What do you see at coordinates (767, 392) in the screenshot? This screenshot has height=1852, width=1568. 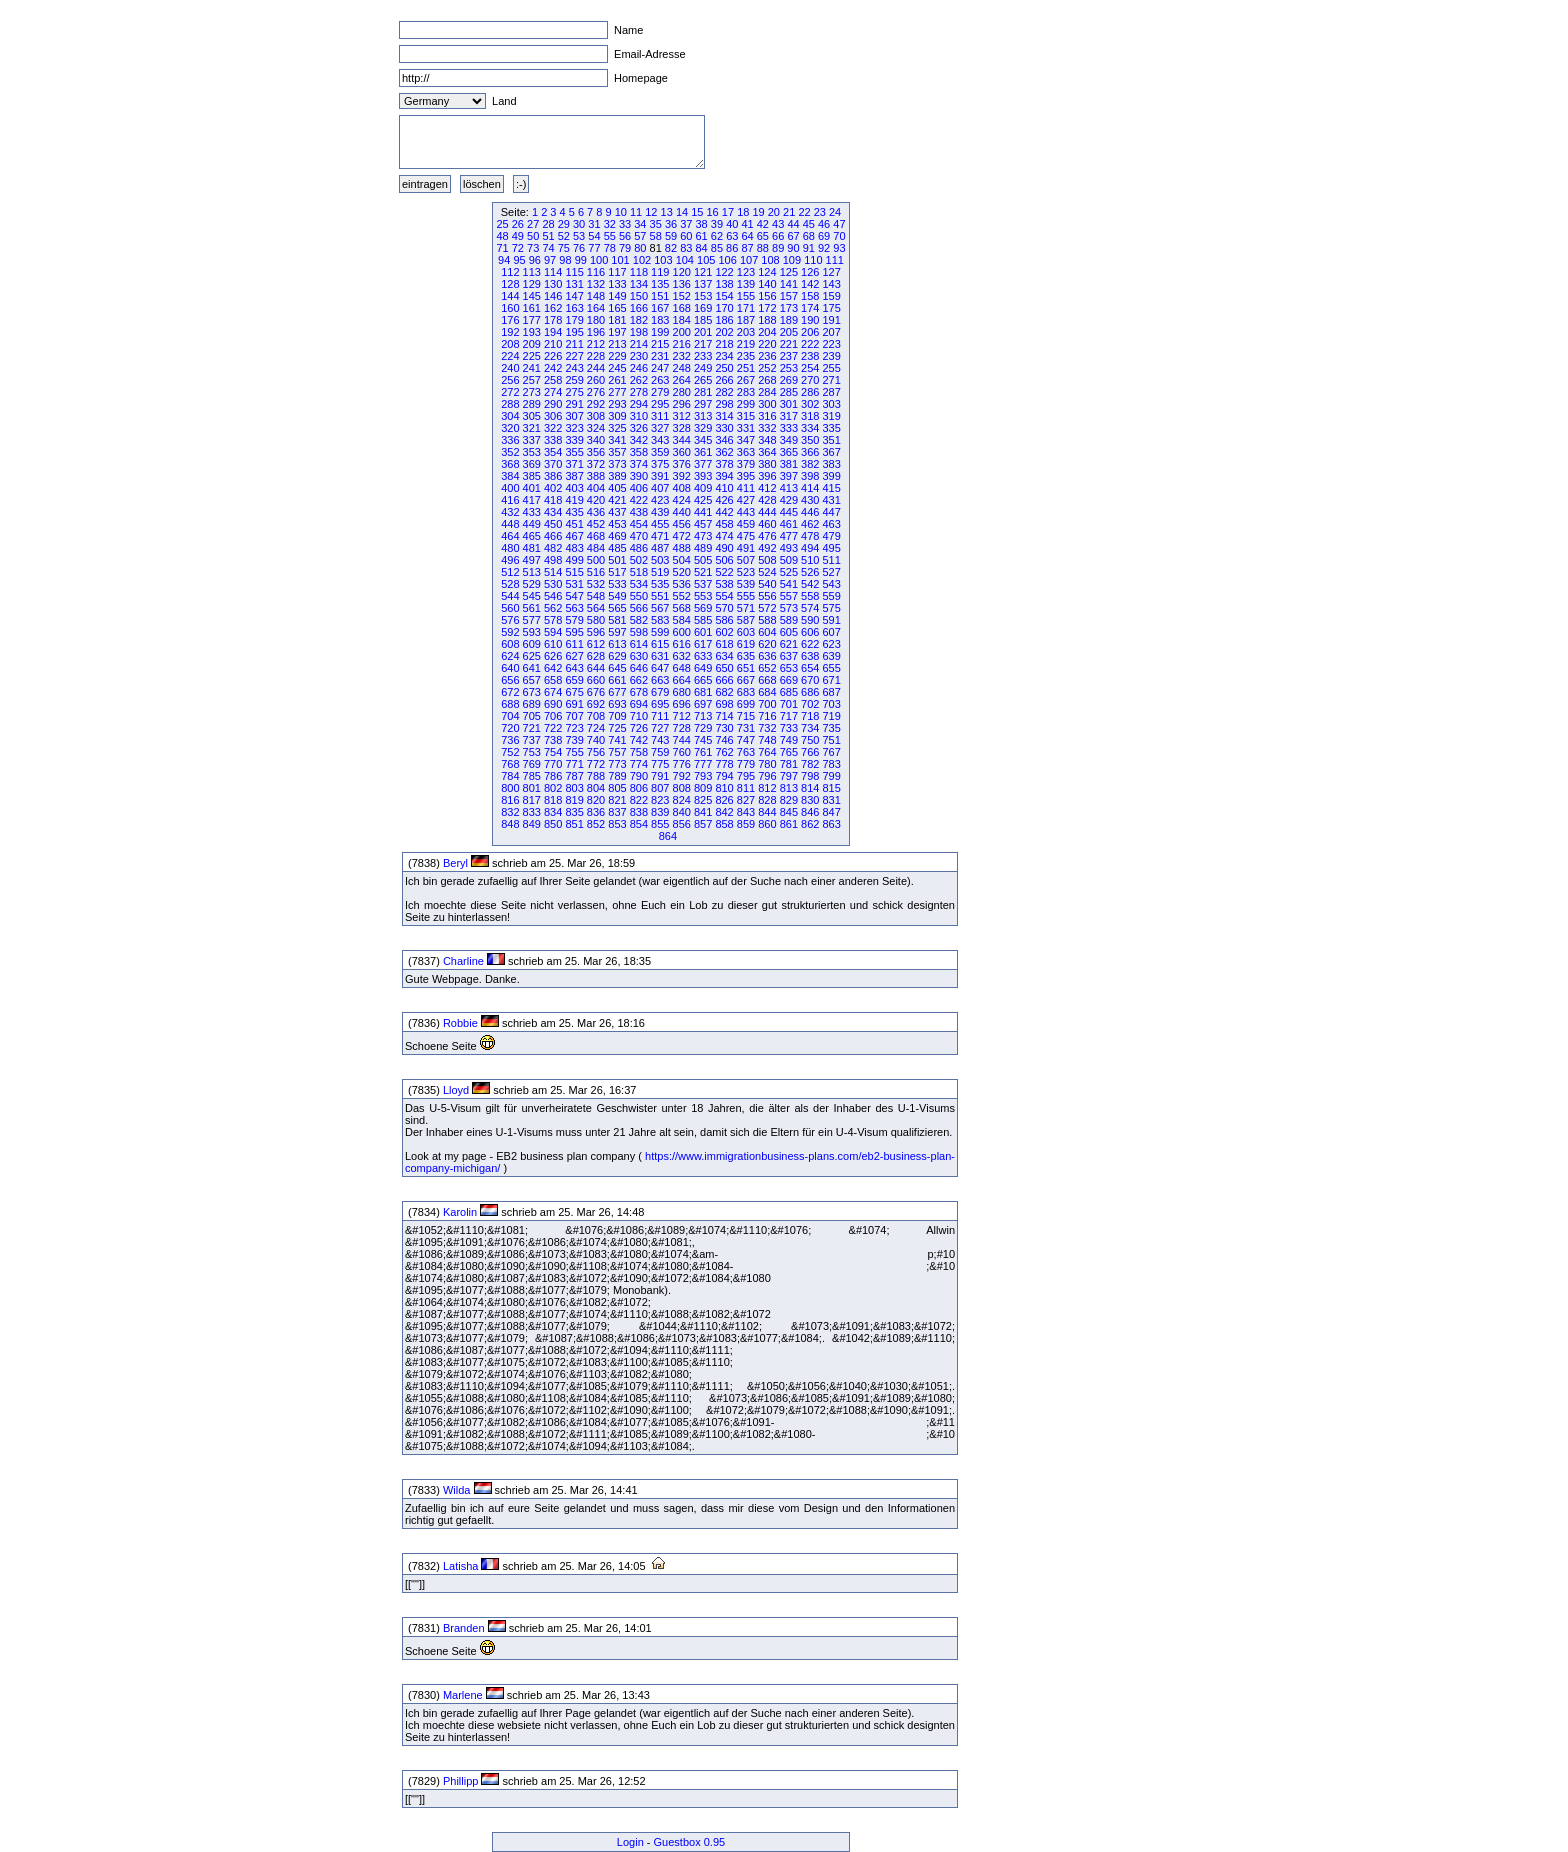 I see `284` at bounding box center [767, 392].